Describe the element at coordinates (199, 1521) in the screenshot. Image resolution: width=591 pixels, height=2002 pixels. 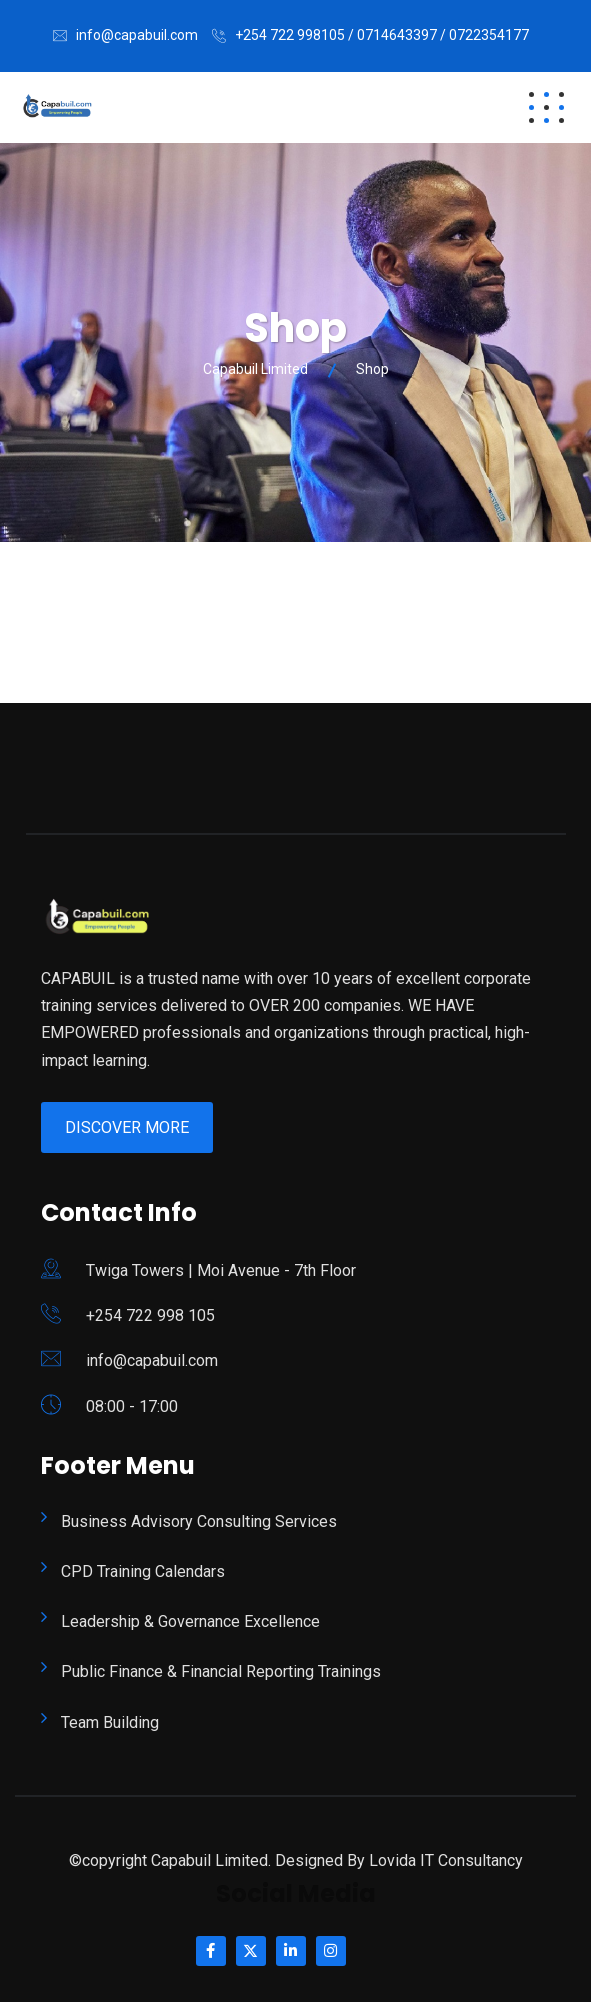
I see `Business Advisory Consulting Services` at that location.